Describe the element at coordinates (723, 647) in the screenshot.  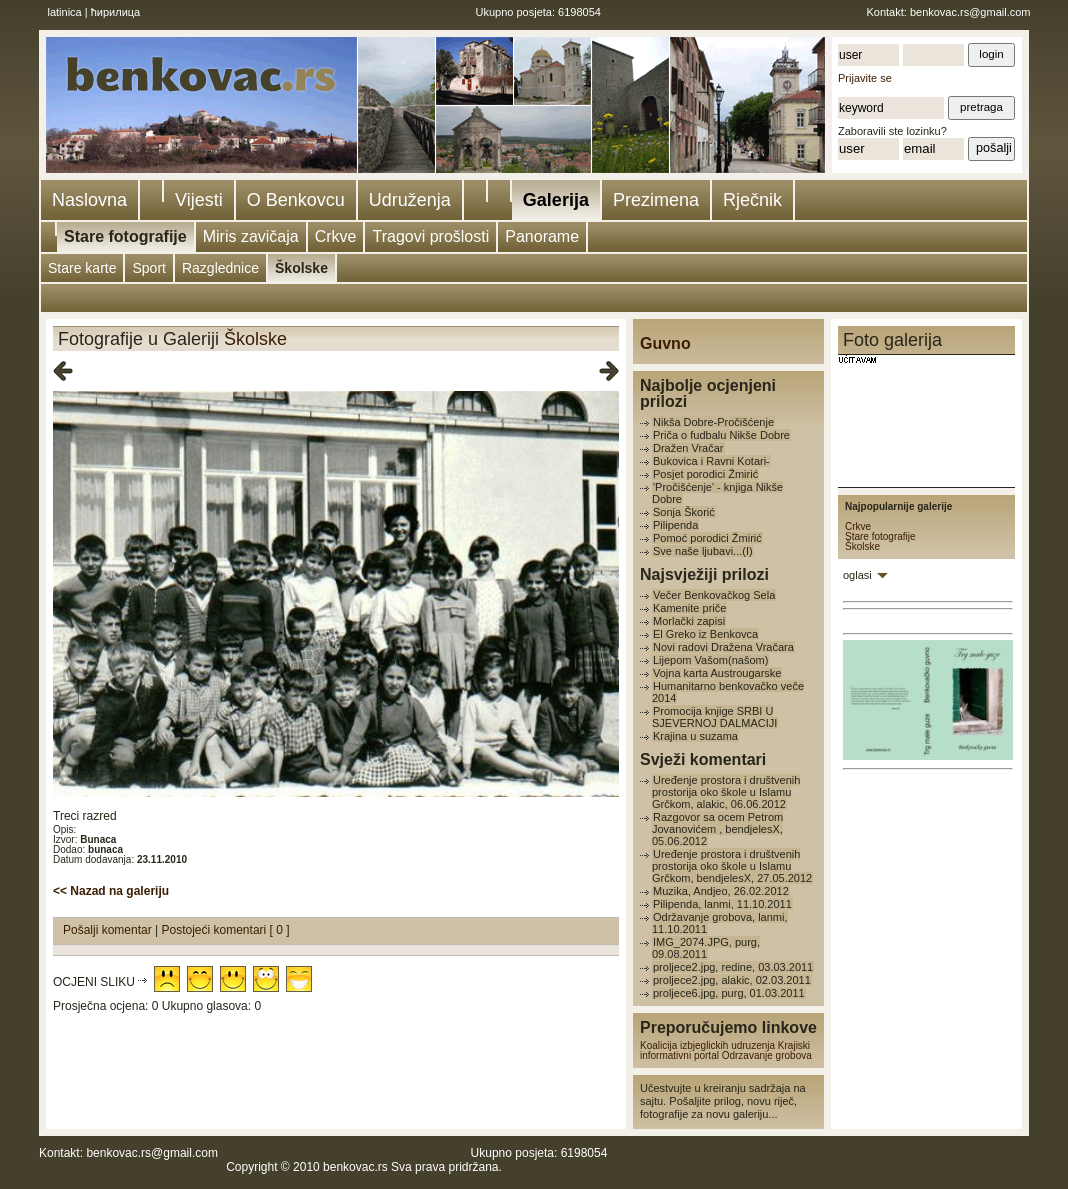
I see `Novi radovi Dražena Vračara` at that location.